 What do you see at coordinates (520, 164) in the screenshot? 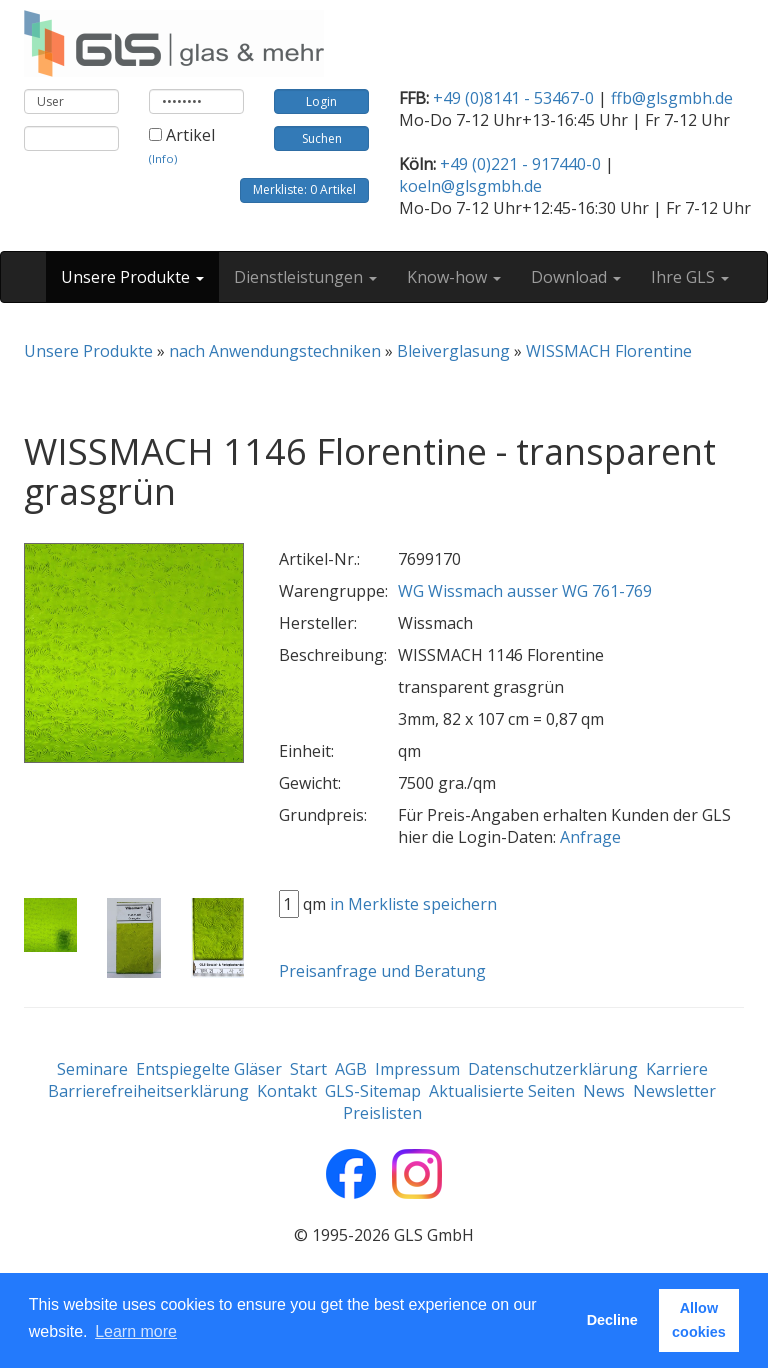
I see `+49 (0)221 - 917440-0` at bounding box center [520, 164].